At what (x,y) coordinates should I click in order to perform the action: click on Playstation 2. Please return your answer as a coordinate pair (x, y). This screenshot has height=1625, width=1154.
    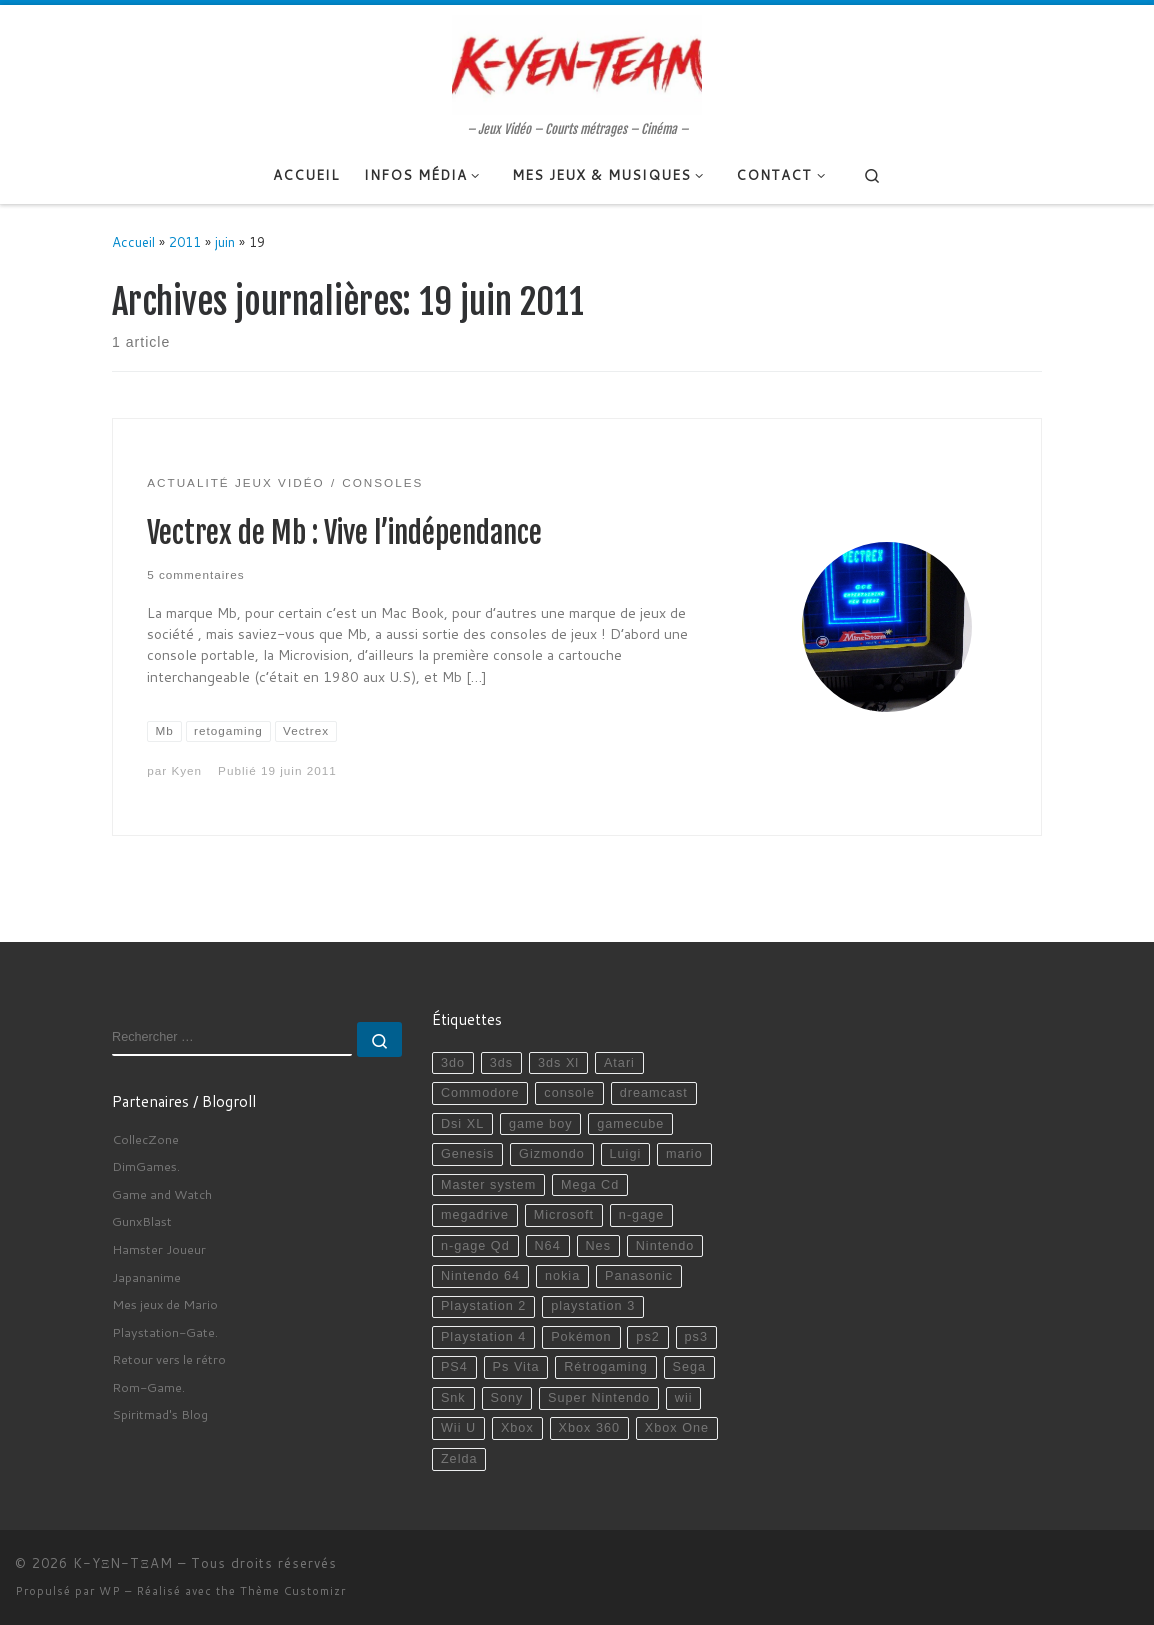
    Looking at the image, I should click on (483, 1306).